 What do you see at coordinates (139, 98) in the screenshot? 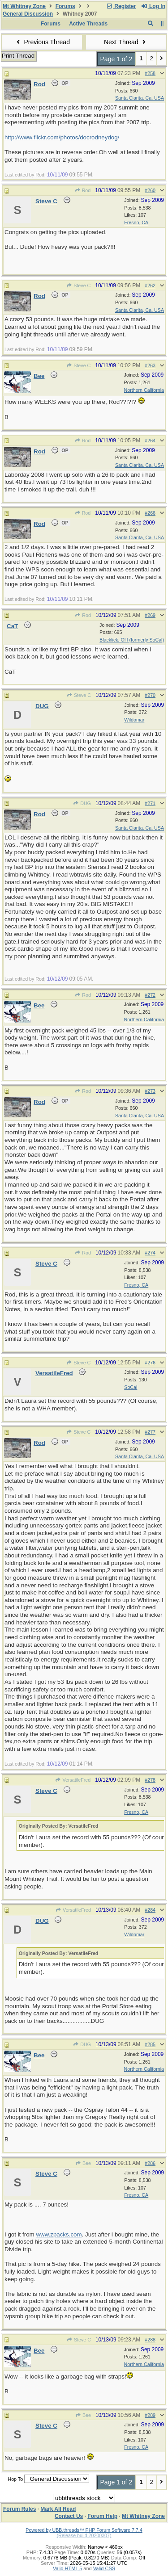
I see `Santa Clarita, Ca. USA` at bounding box center [139, 98].